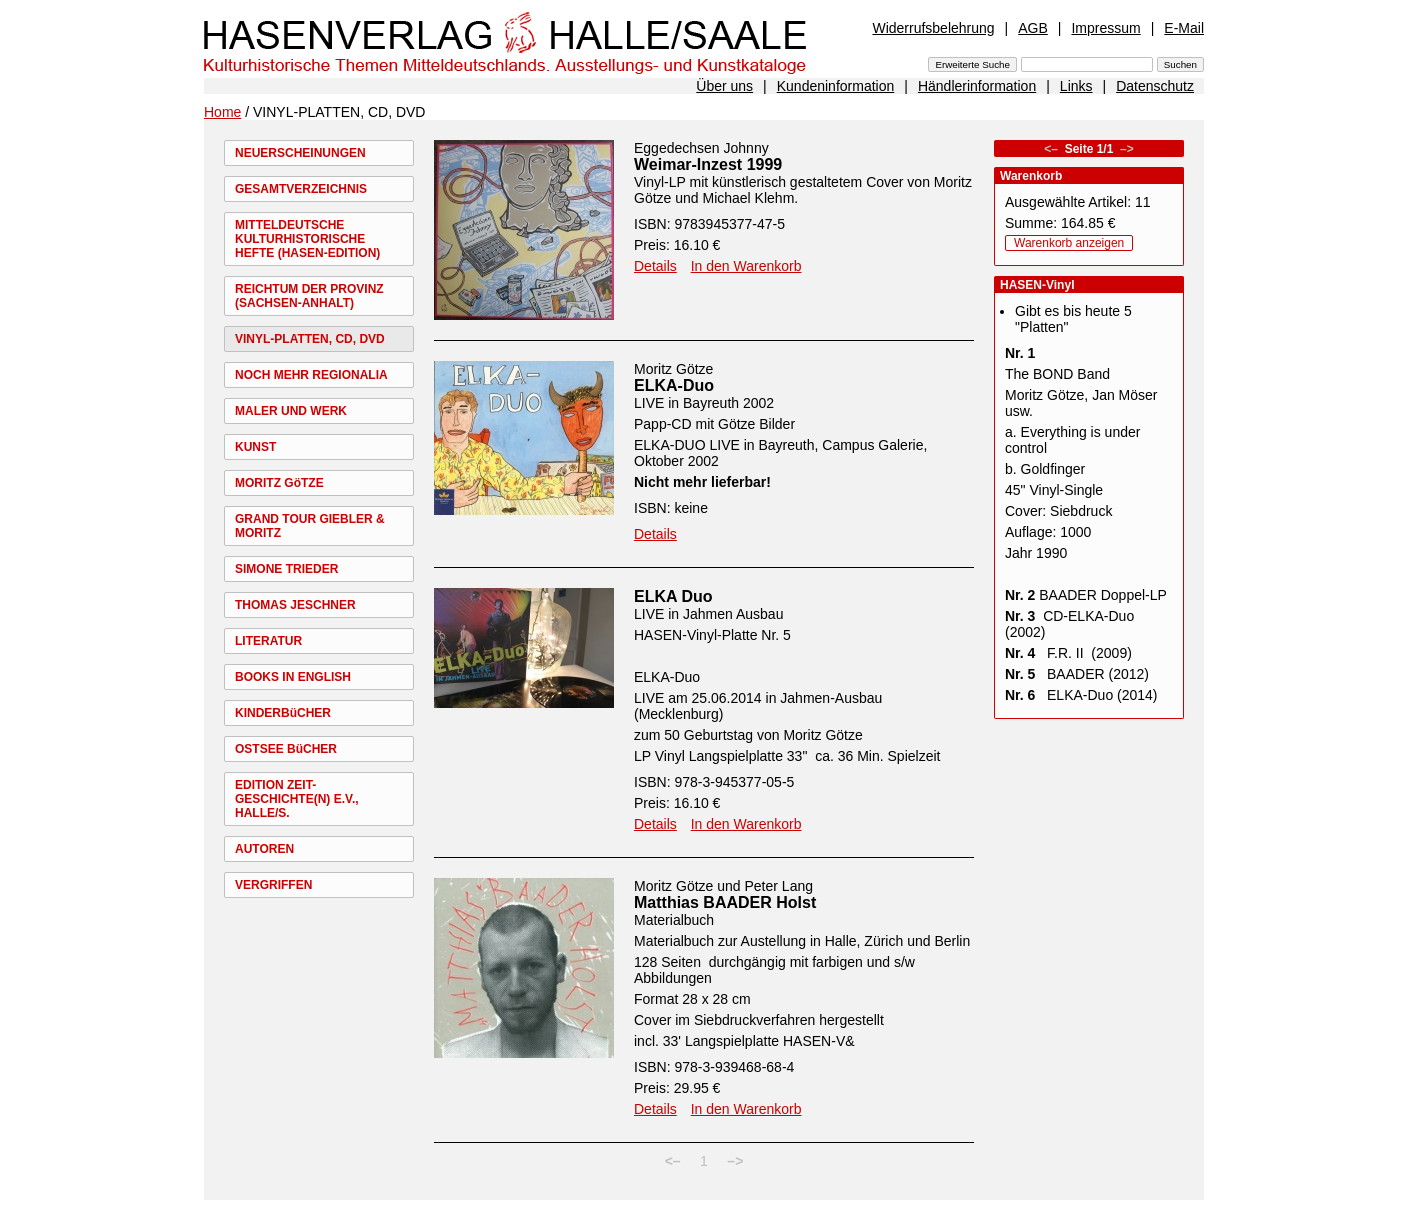 The width and height of the screenshot is (1410, 1208). What do you see at coordinates (708, 164) in the screenshot?
I see `Weimar-Inzest 1999` at bounding box center [708, 164].